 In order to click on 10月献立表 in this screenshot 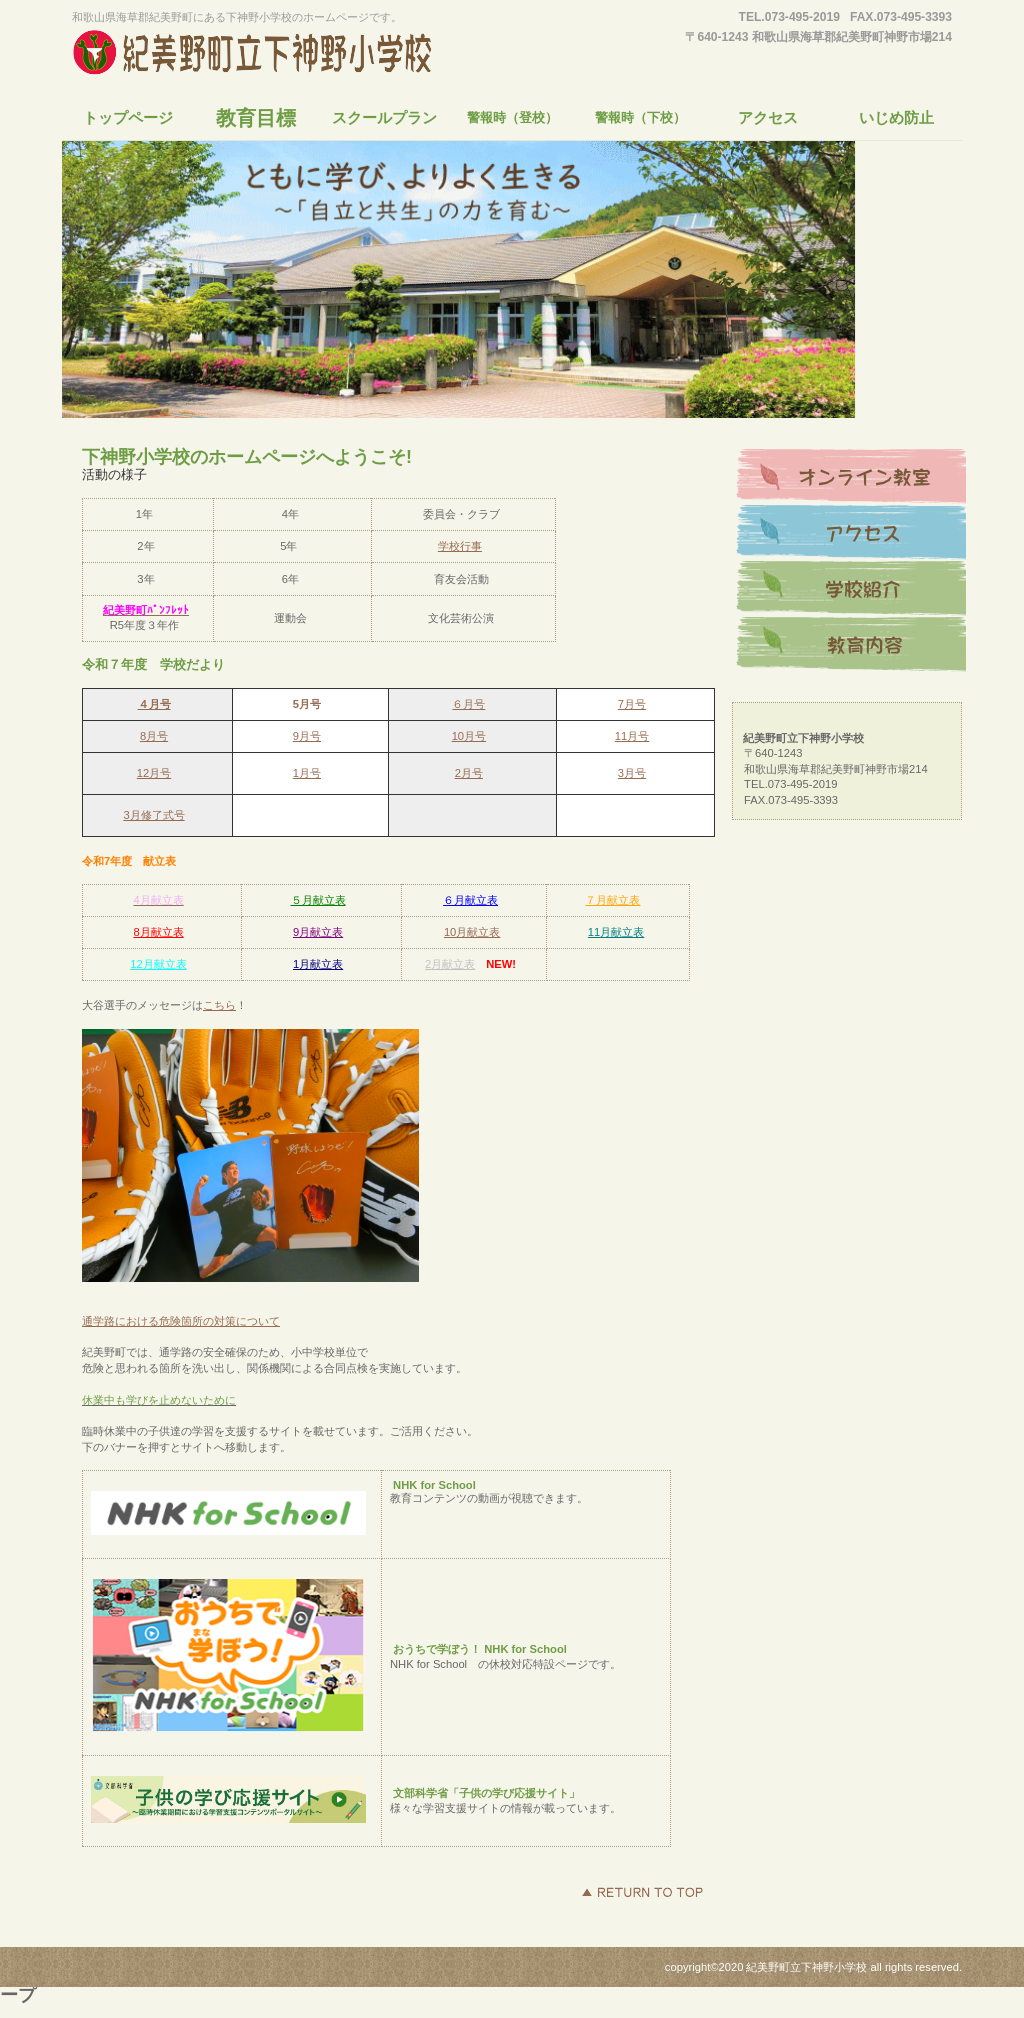, I will do `click(472, 932)`.